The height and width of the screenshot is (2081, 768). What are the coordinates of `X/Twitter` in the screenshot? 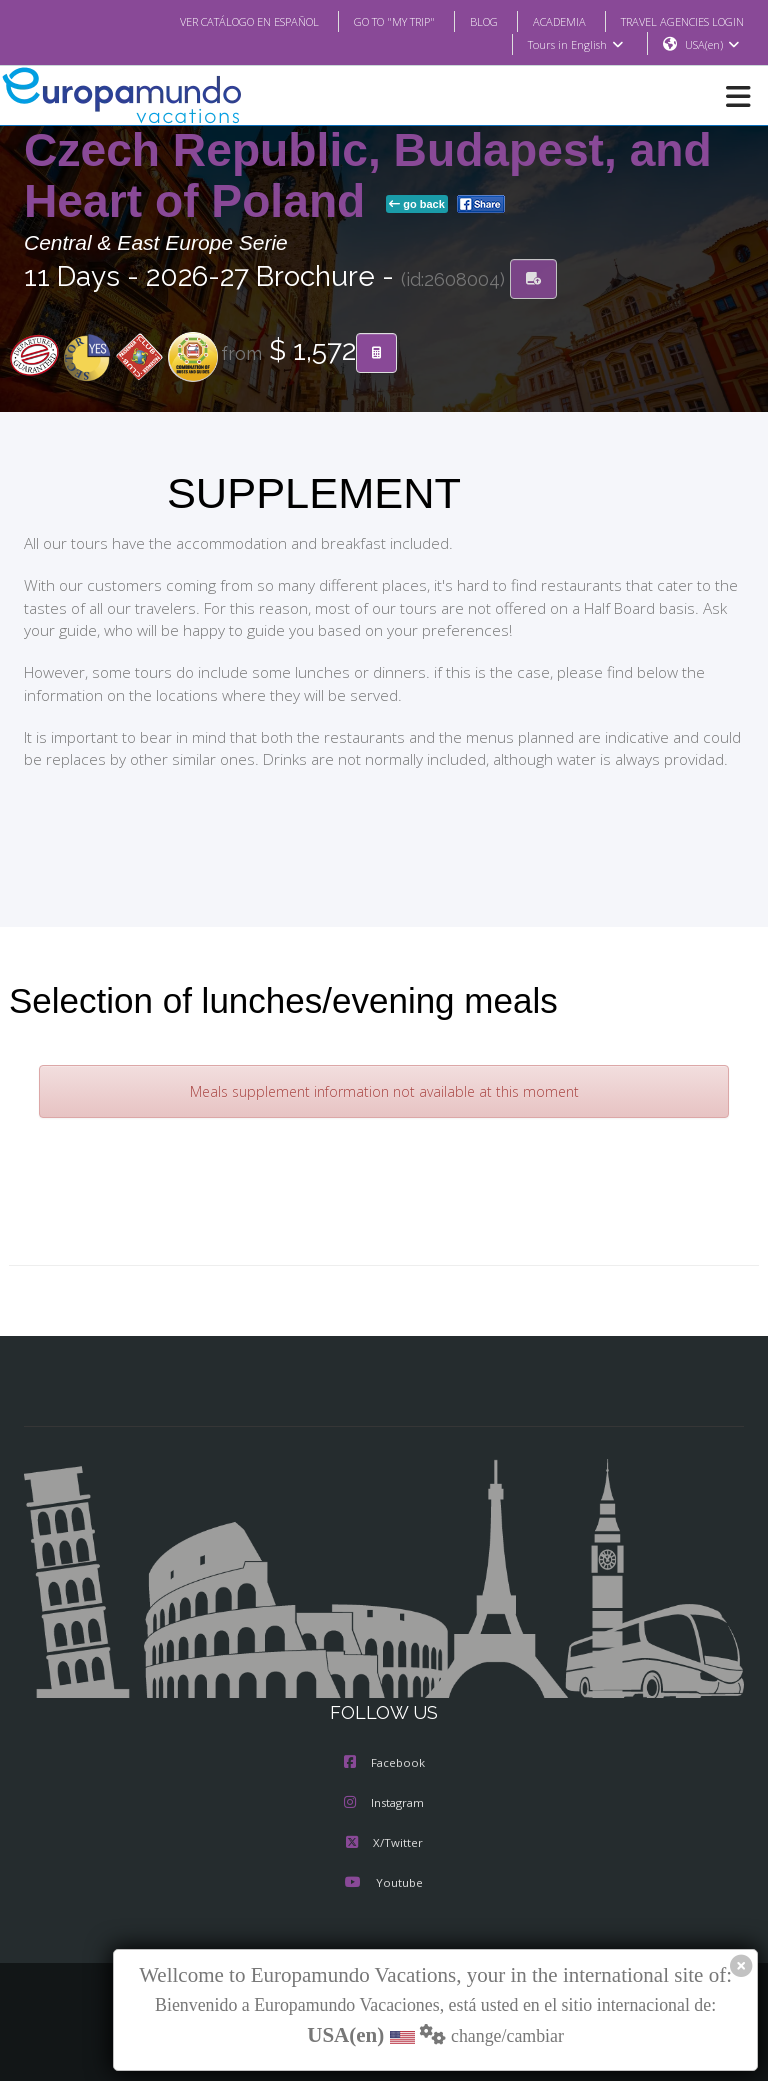 It's located at (383, 1844).